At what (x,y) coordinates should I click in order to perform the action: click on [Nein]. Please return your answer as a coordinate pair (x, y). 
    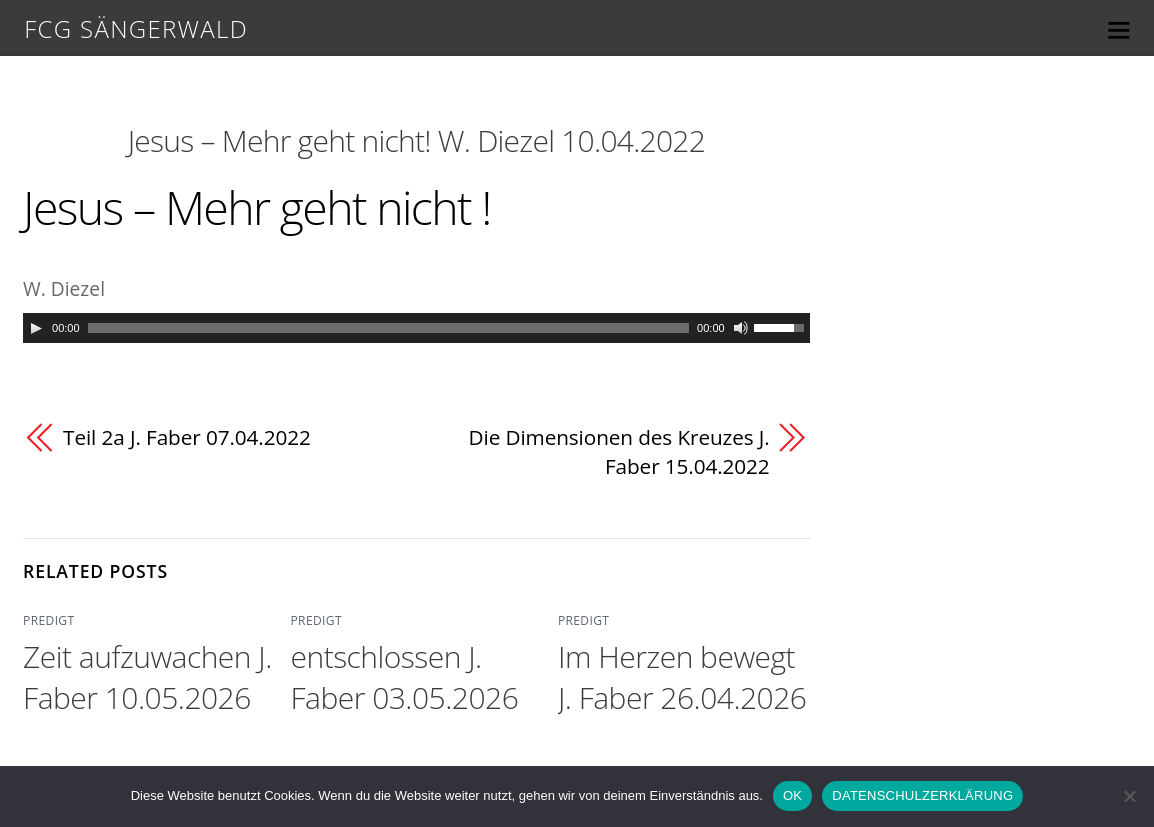
    Looking at the image, I should click on (1129, 796).